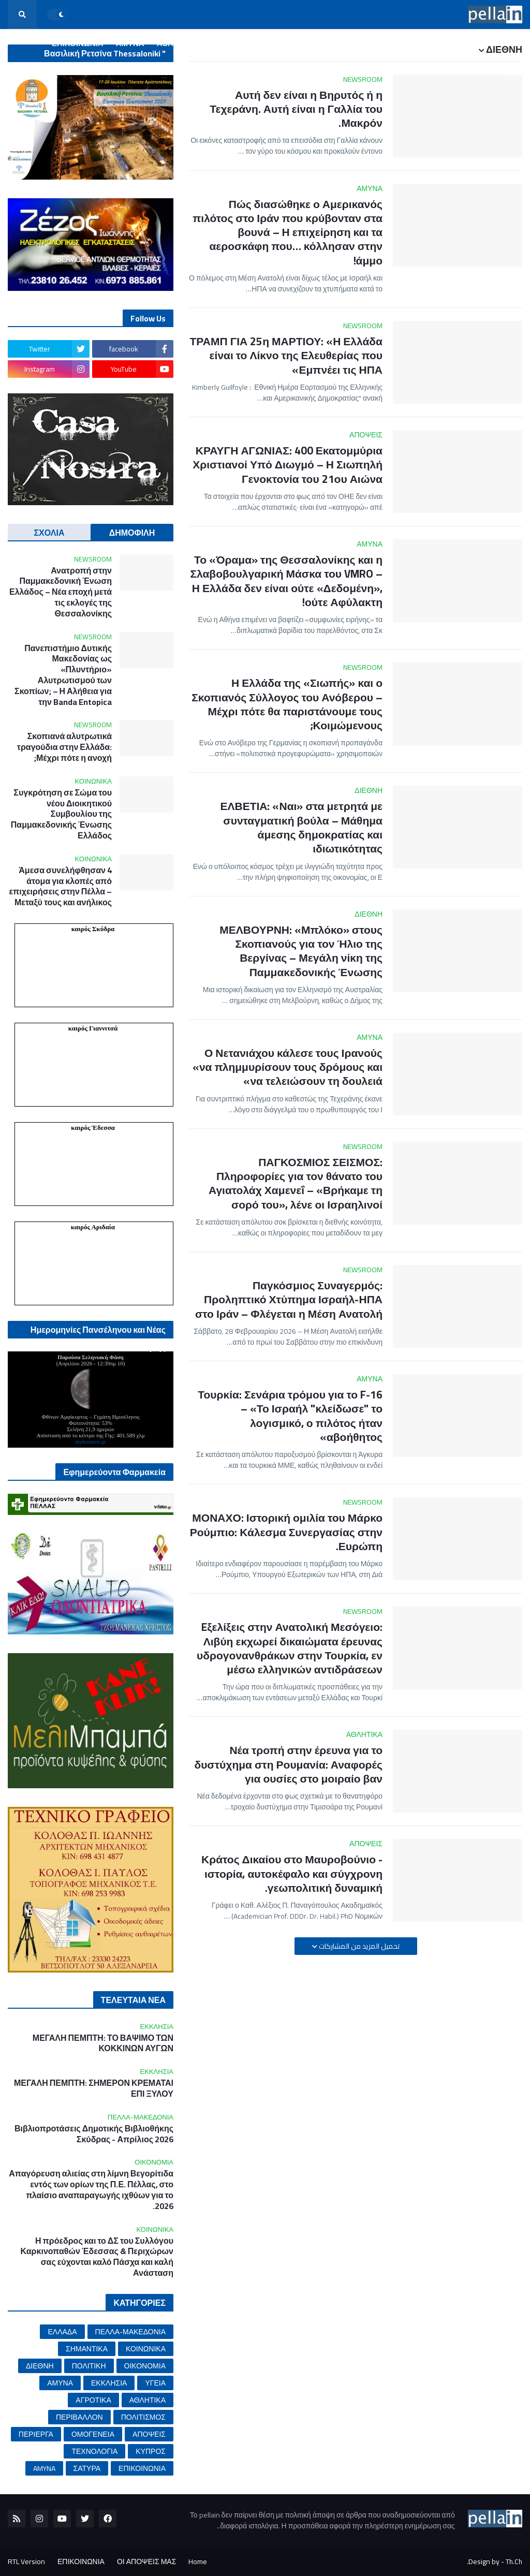 This screenshot has height=2576, width=530. What do you see at coordinates (86, 2468) in the screenshot?
I see `ΣΑΤΥΡΑ` at bounding box center [86, 2468].